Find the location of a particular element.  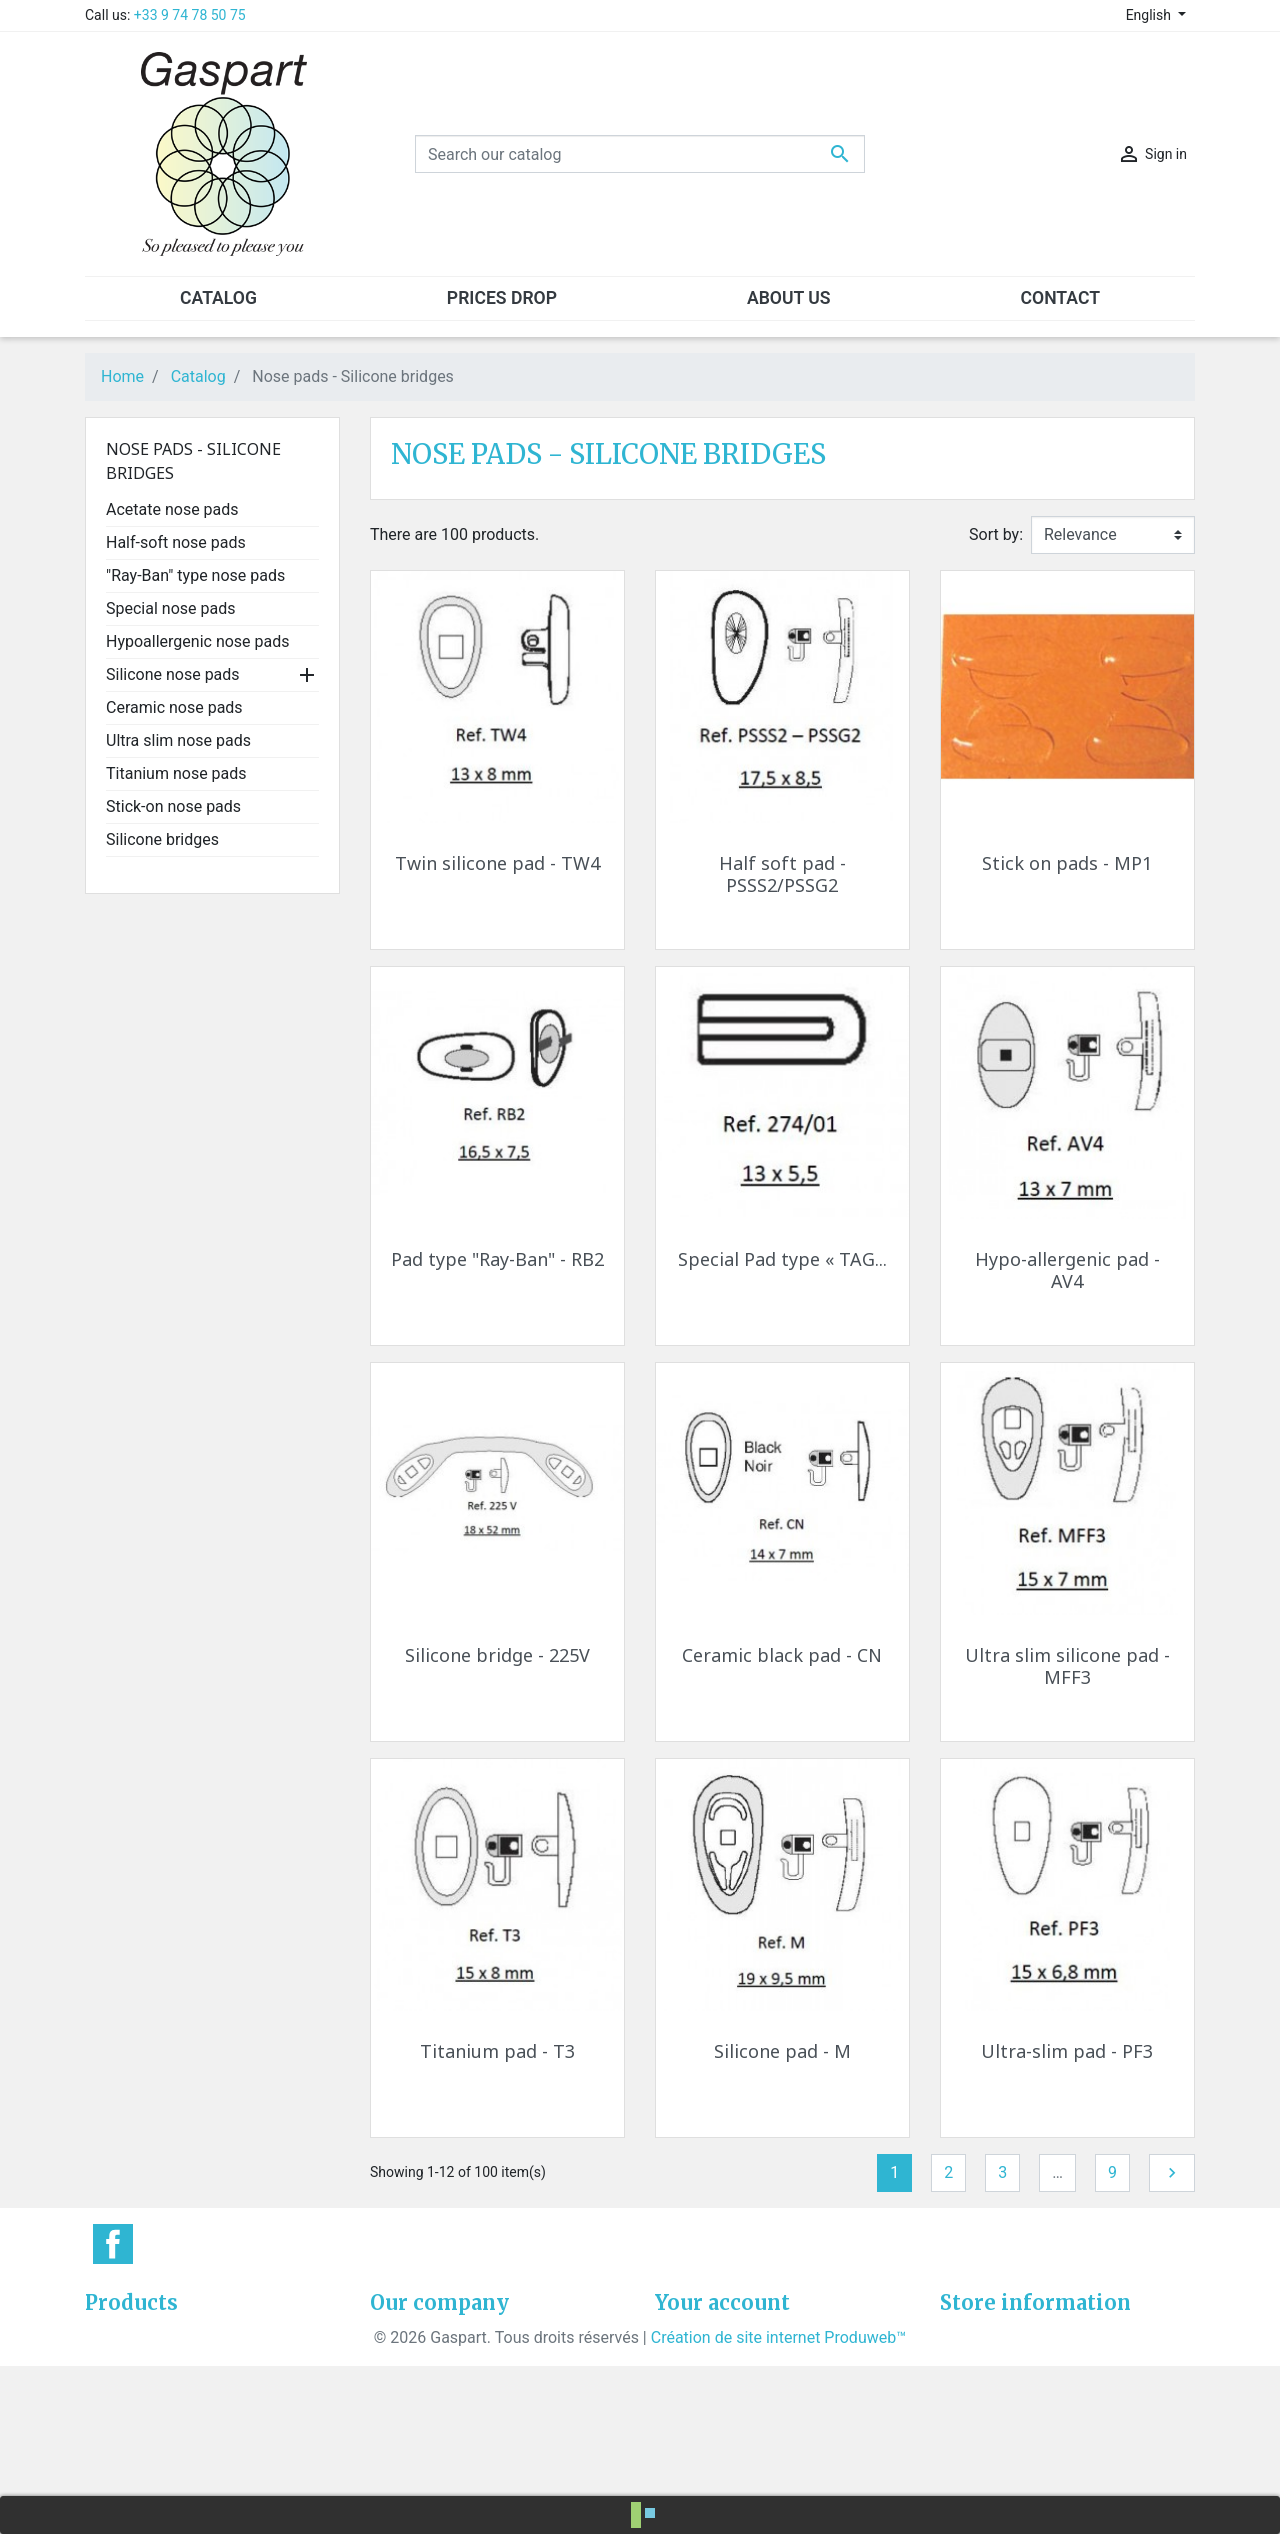

Sitemap is located at coordinates (399, 2433).